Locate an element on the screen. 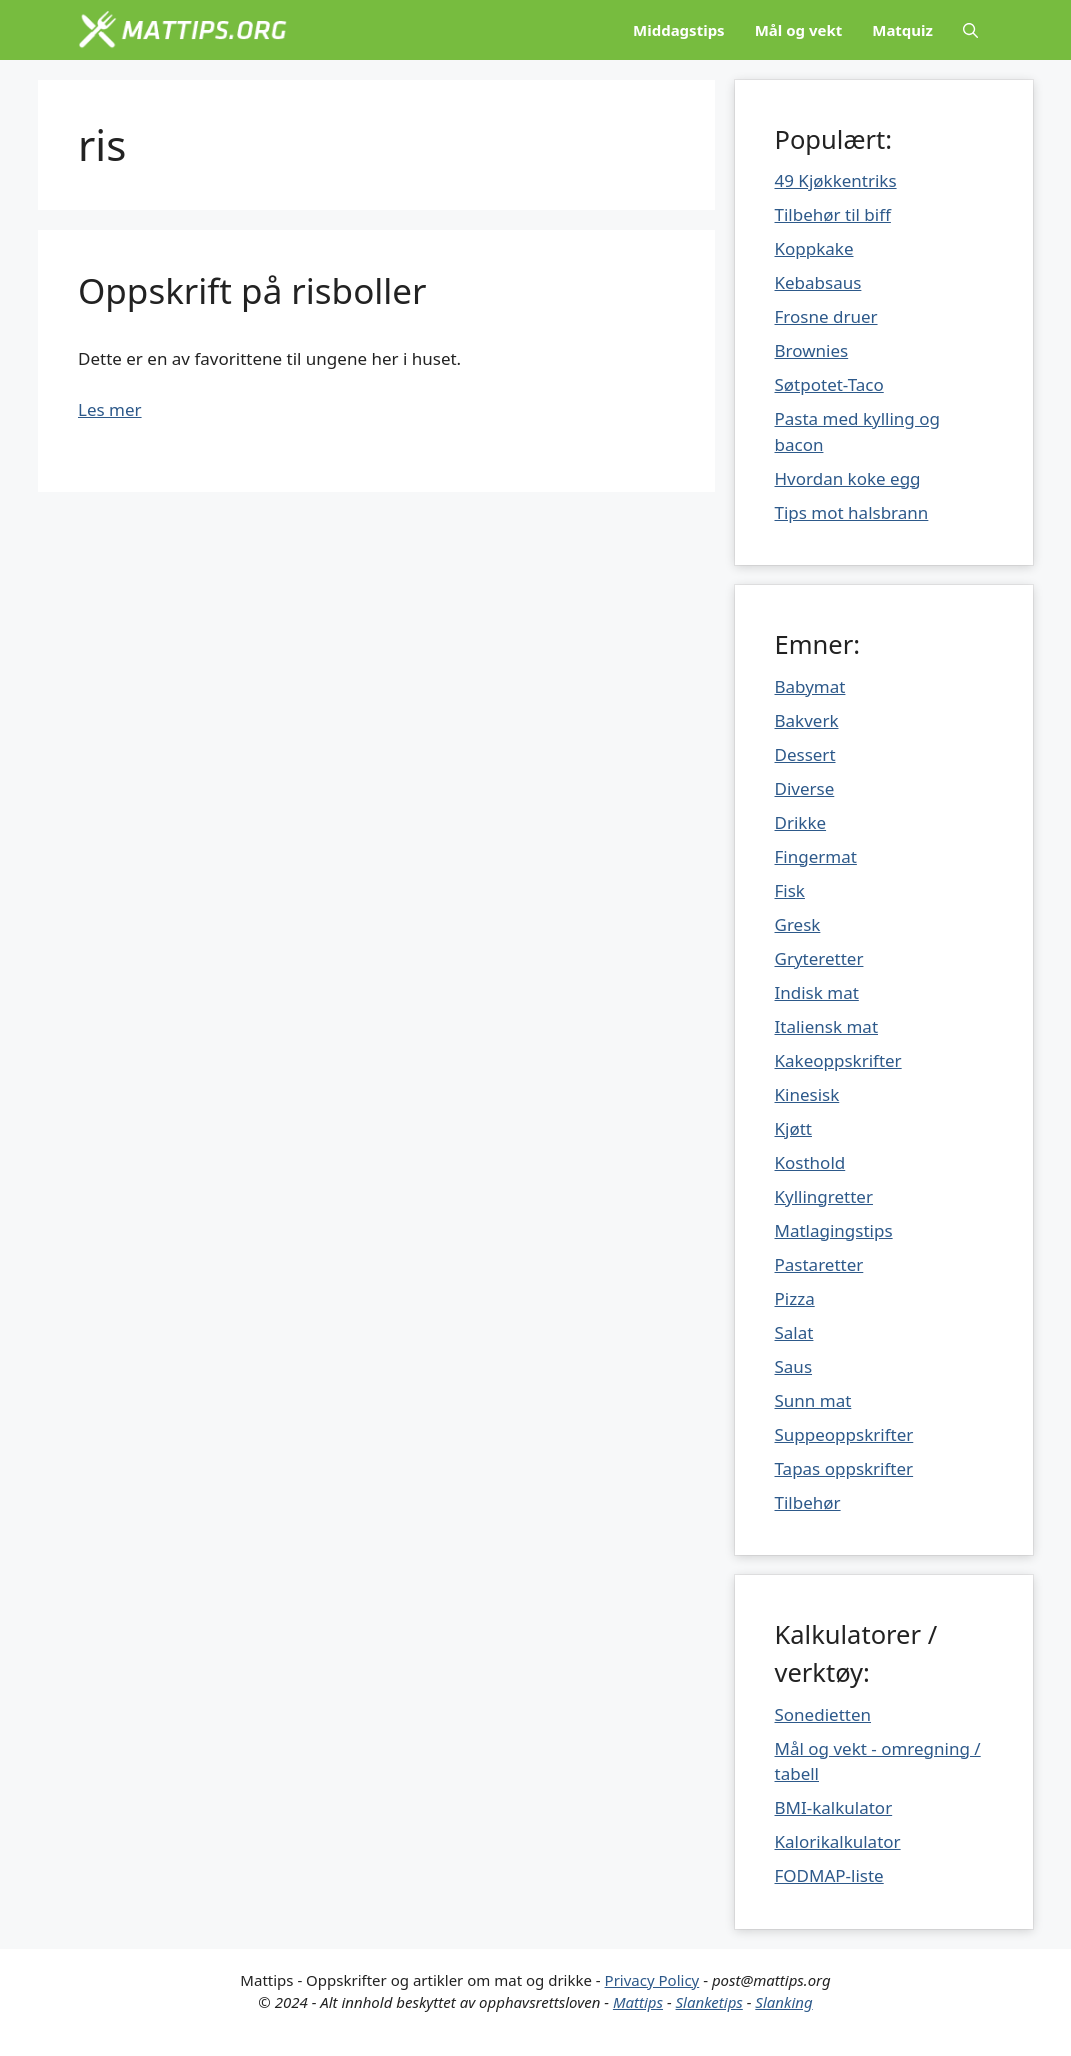  Matlagingstips is located at coordinates (834, 1230).